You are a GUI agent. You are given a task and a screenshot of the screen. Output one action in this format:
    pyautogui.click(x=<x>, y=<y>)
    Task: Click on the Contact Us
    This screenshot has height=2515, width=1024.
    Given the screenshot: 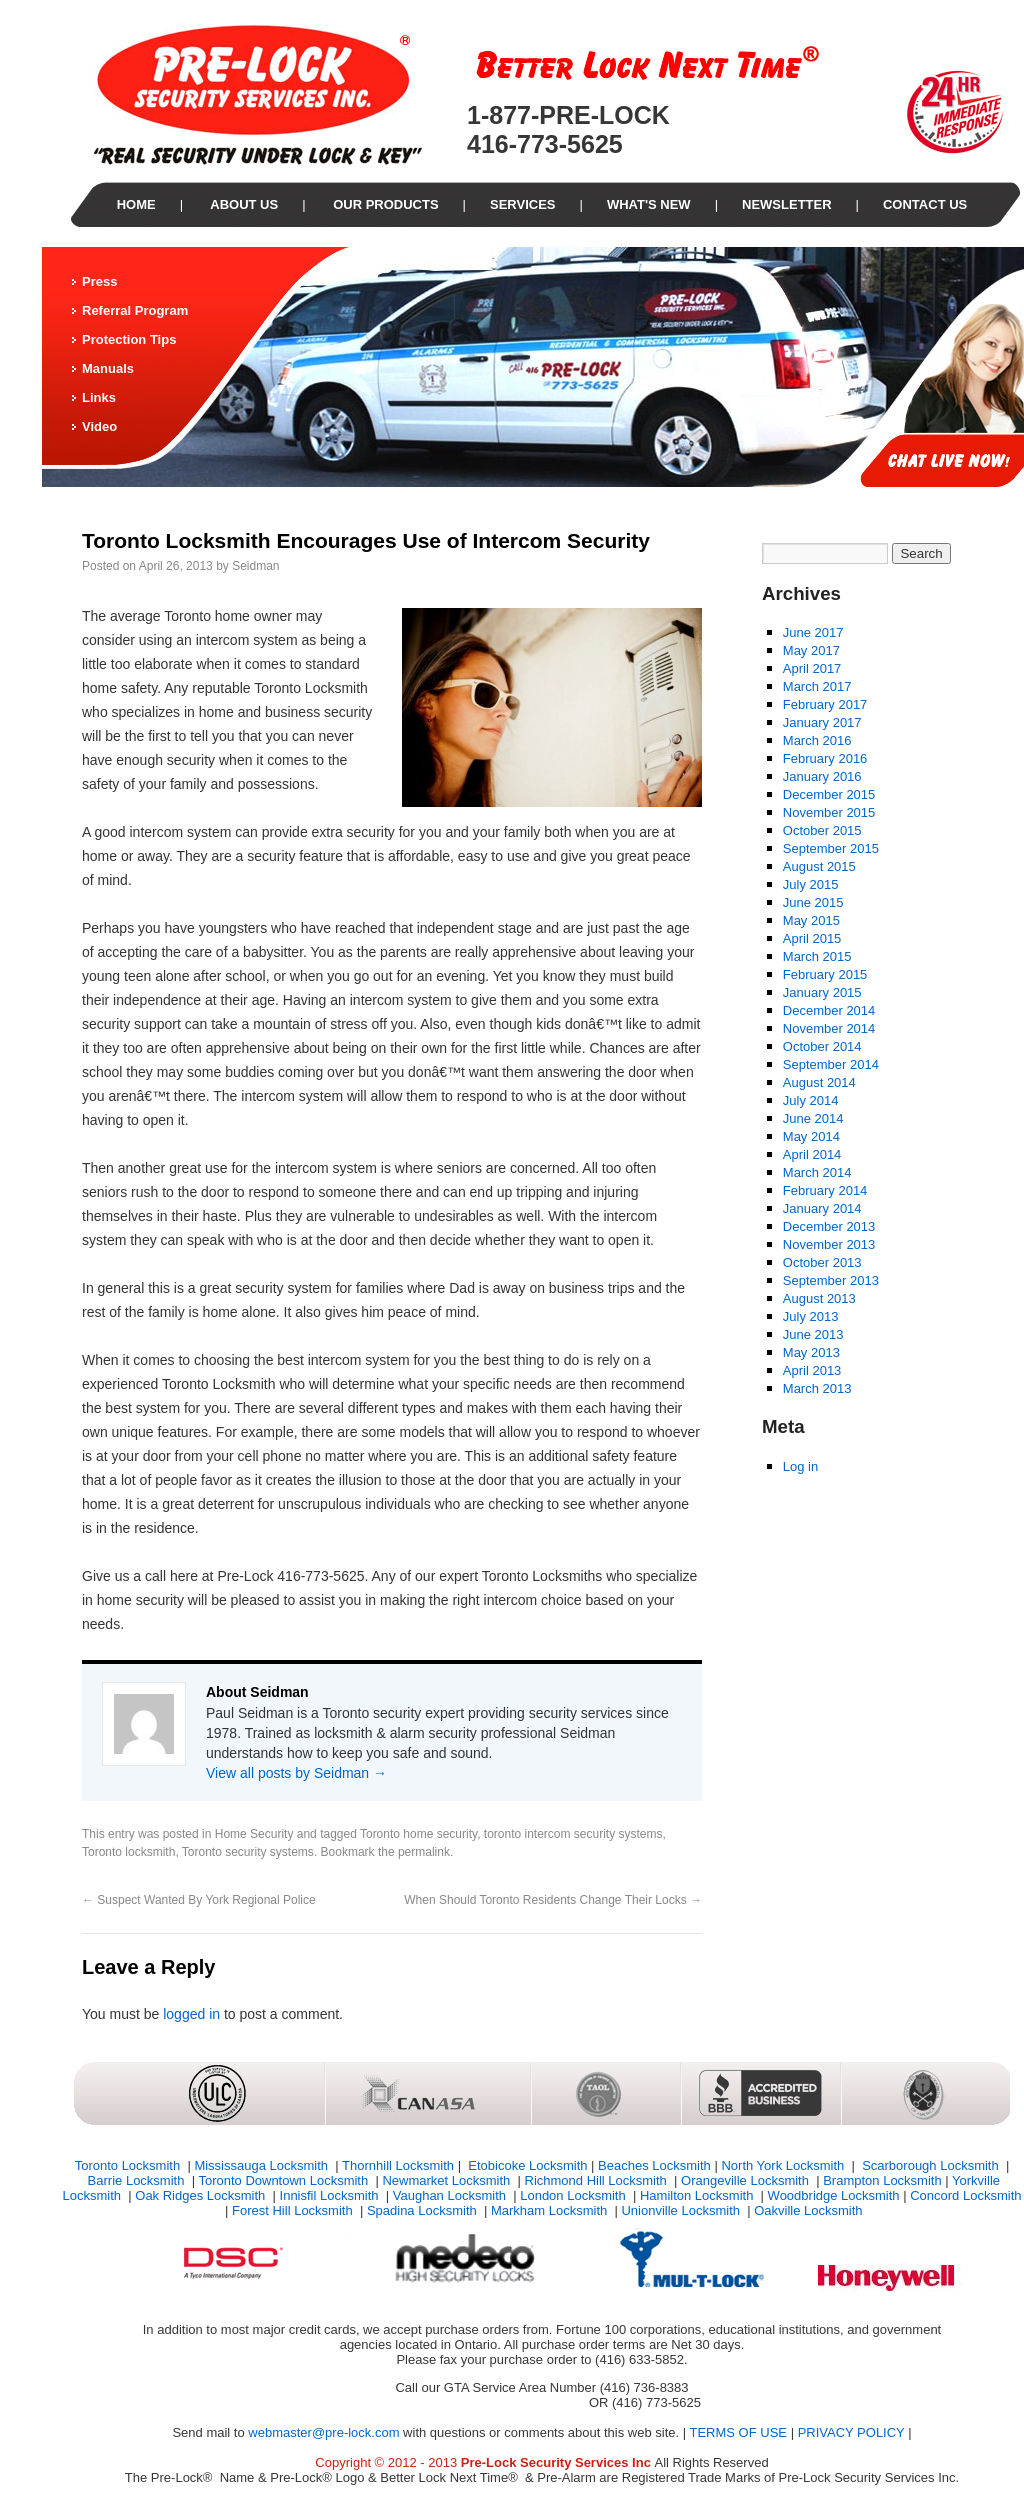 What is the action you would take?
    pyautogui.click(x=925, y=204)
    